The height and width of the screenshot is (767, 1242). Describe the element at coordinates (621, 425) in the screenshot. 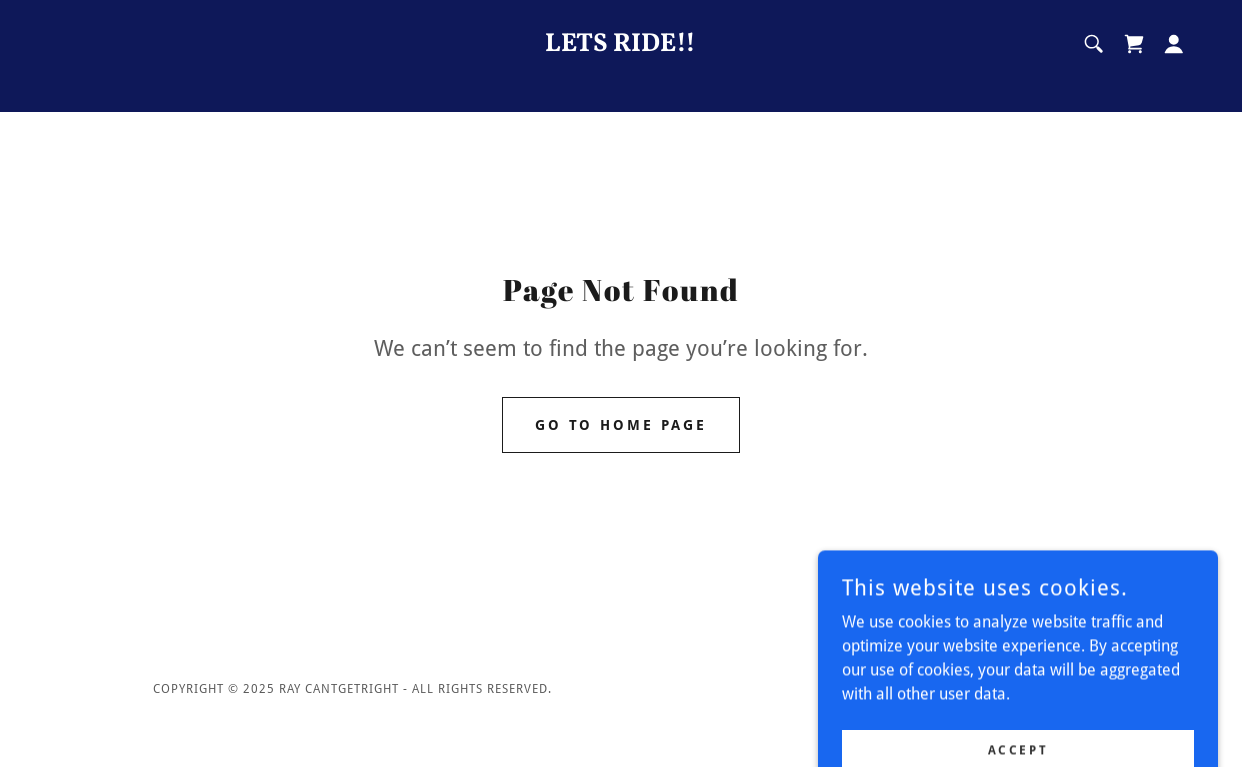

I see `Go To Home Page` at that location.